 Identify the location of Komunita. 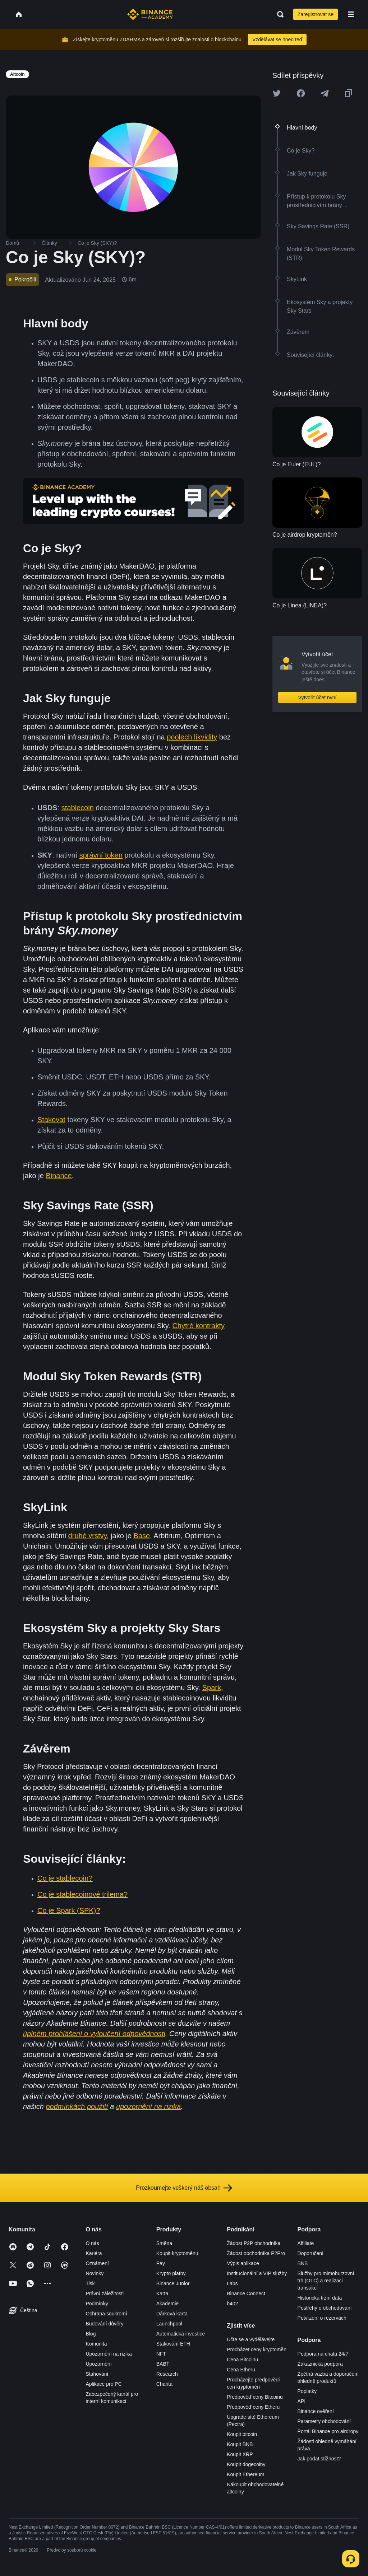
(96, 2344).